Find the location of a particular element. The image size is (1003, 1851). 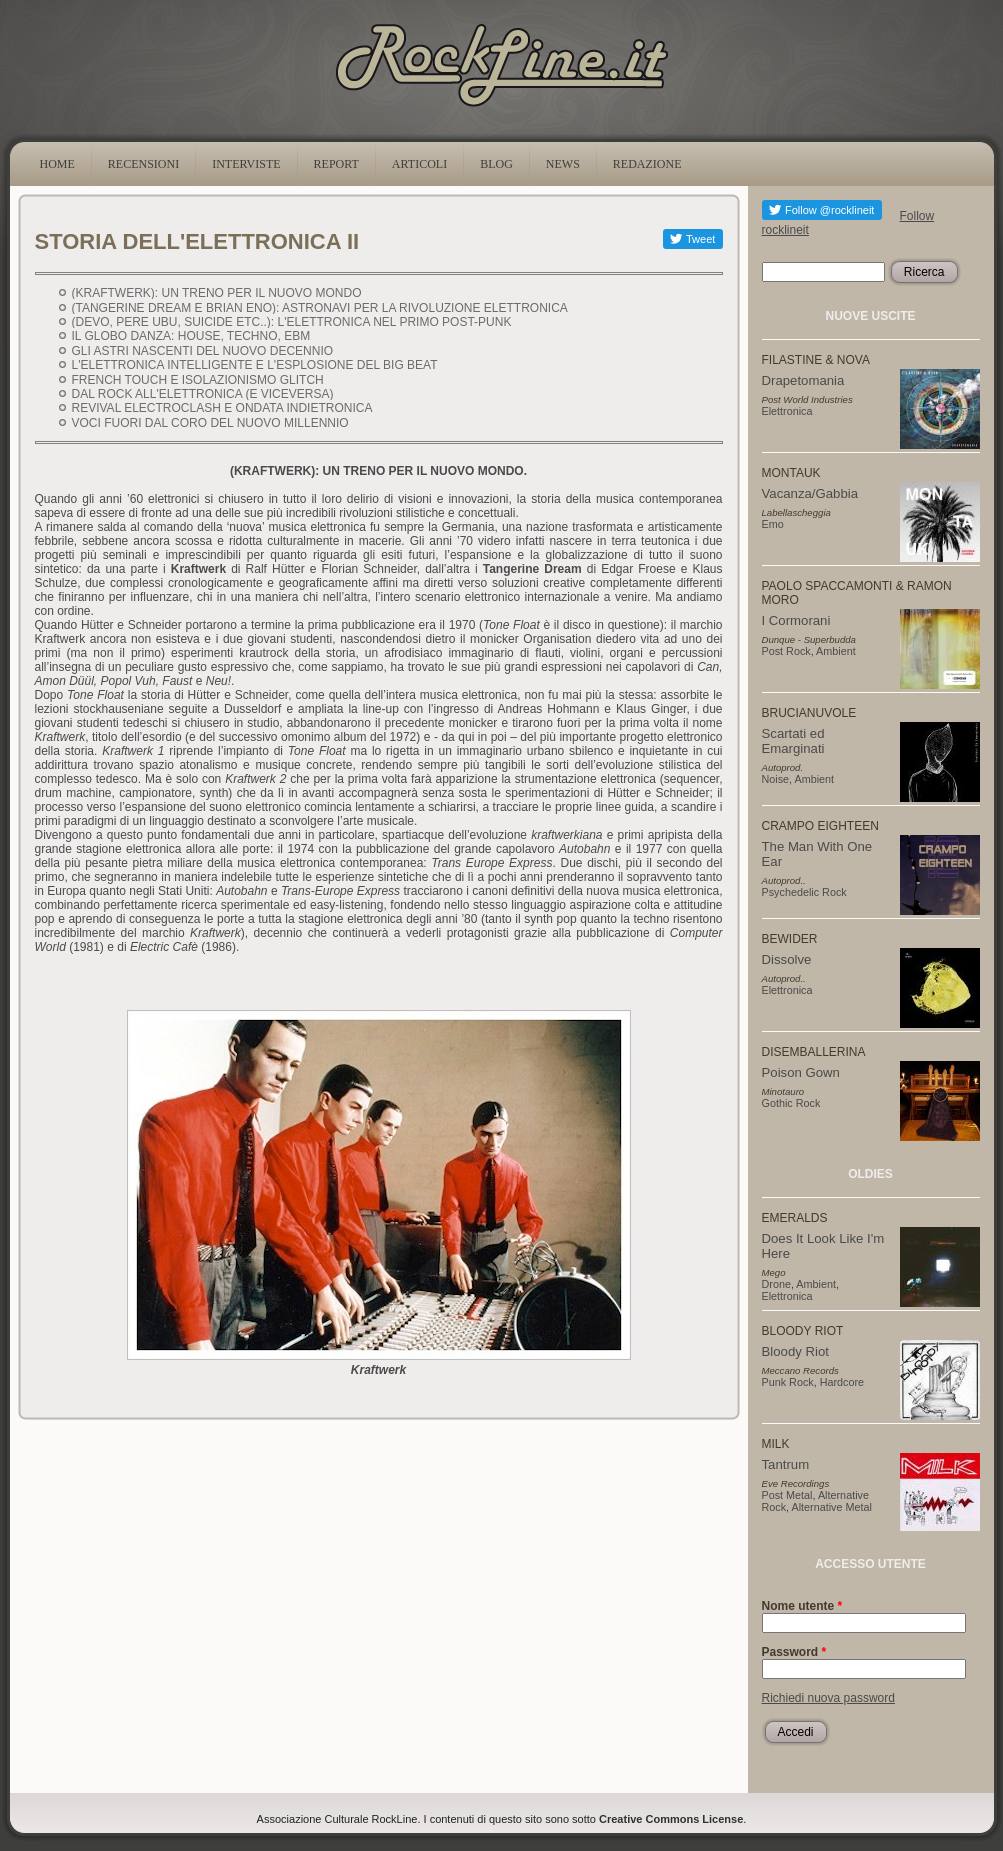

Poison Gown is located at coordinates (801, 1072).